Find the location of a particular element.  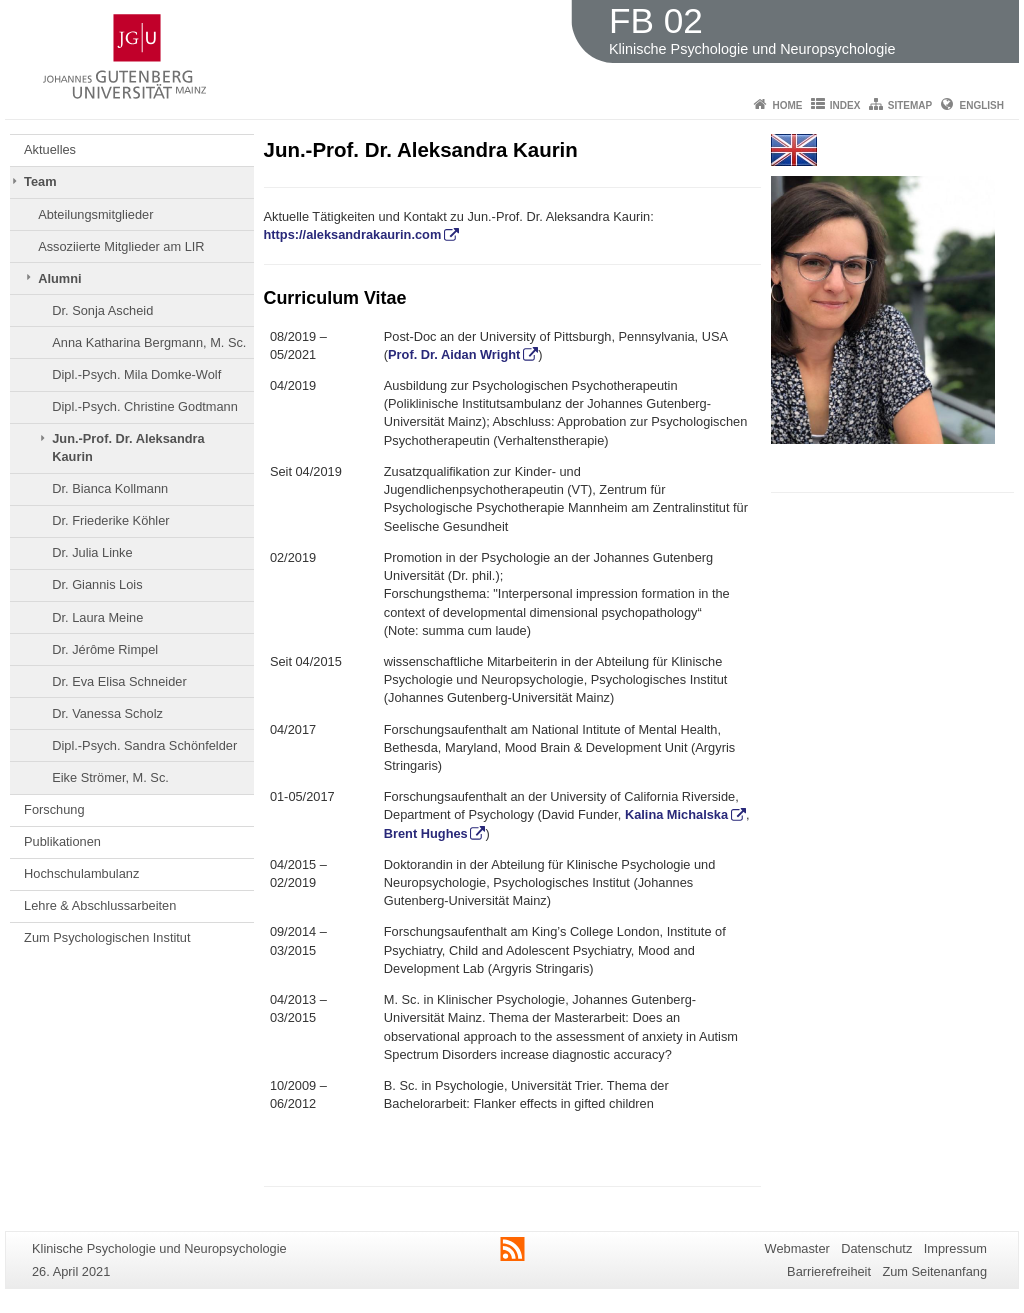

Dr. Jérôme Rimpel is located at coordinates (105, 649).